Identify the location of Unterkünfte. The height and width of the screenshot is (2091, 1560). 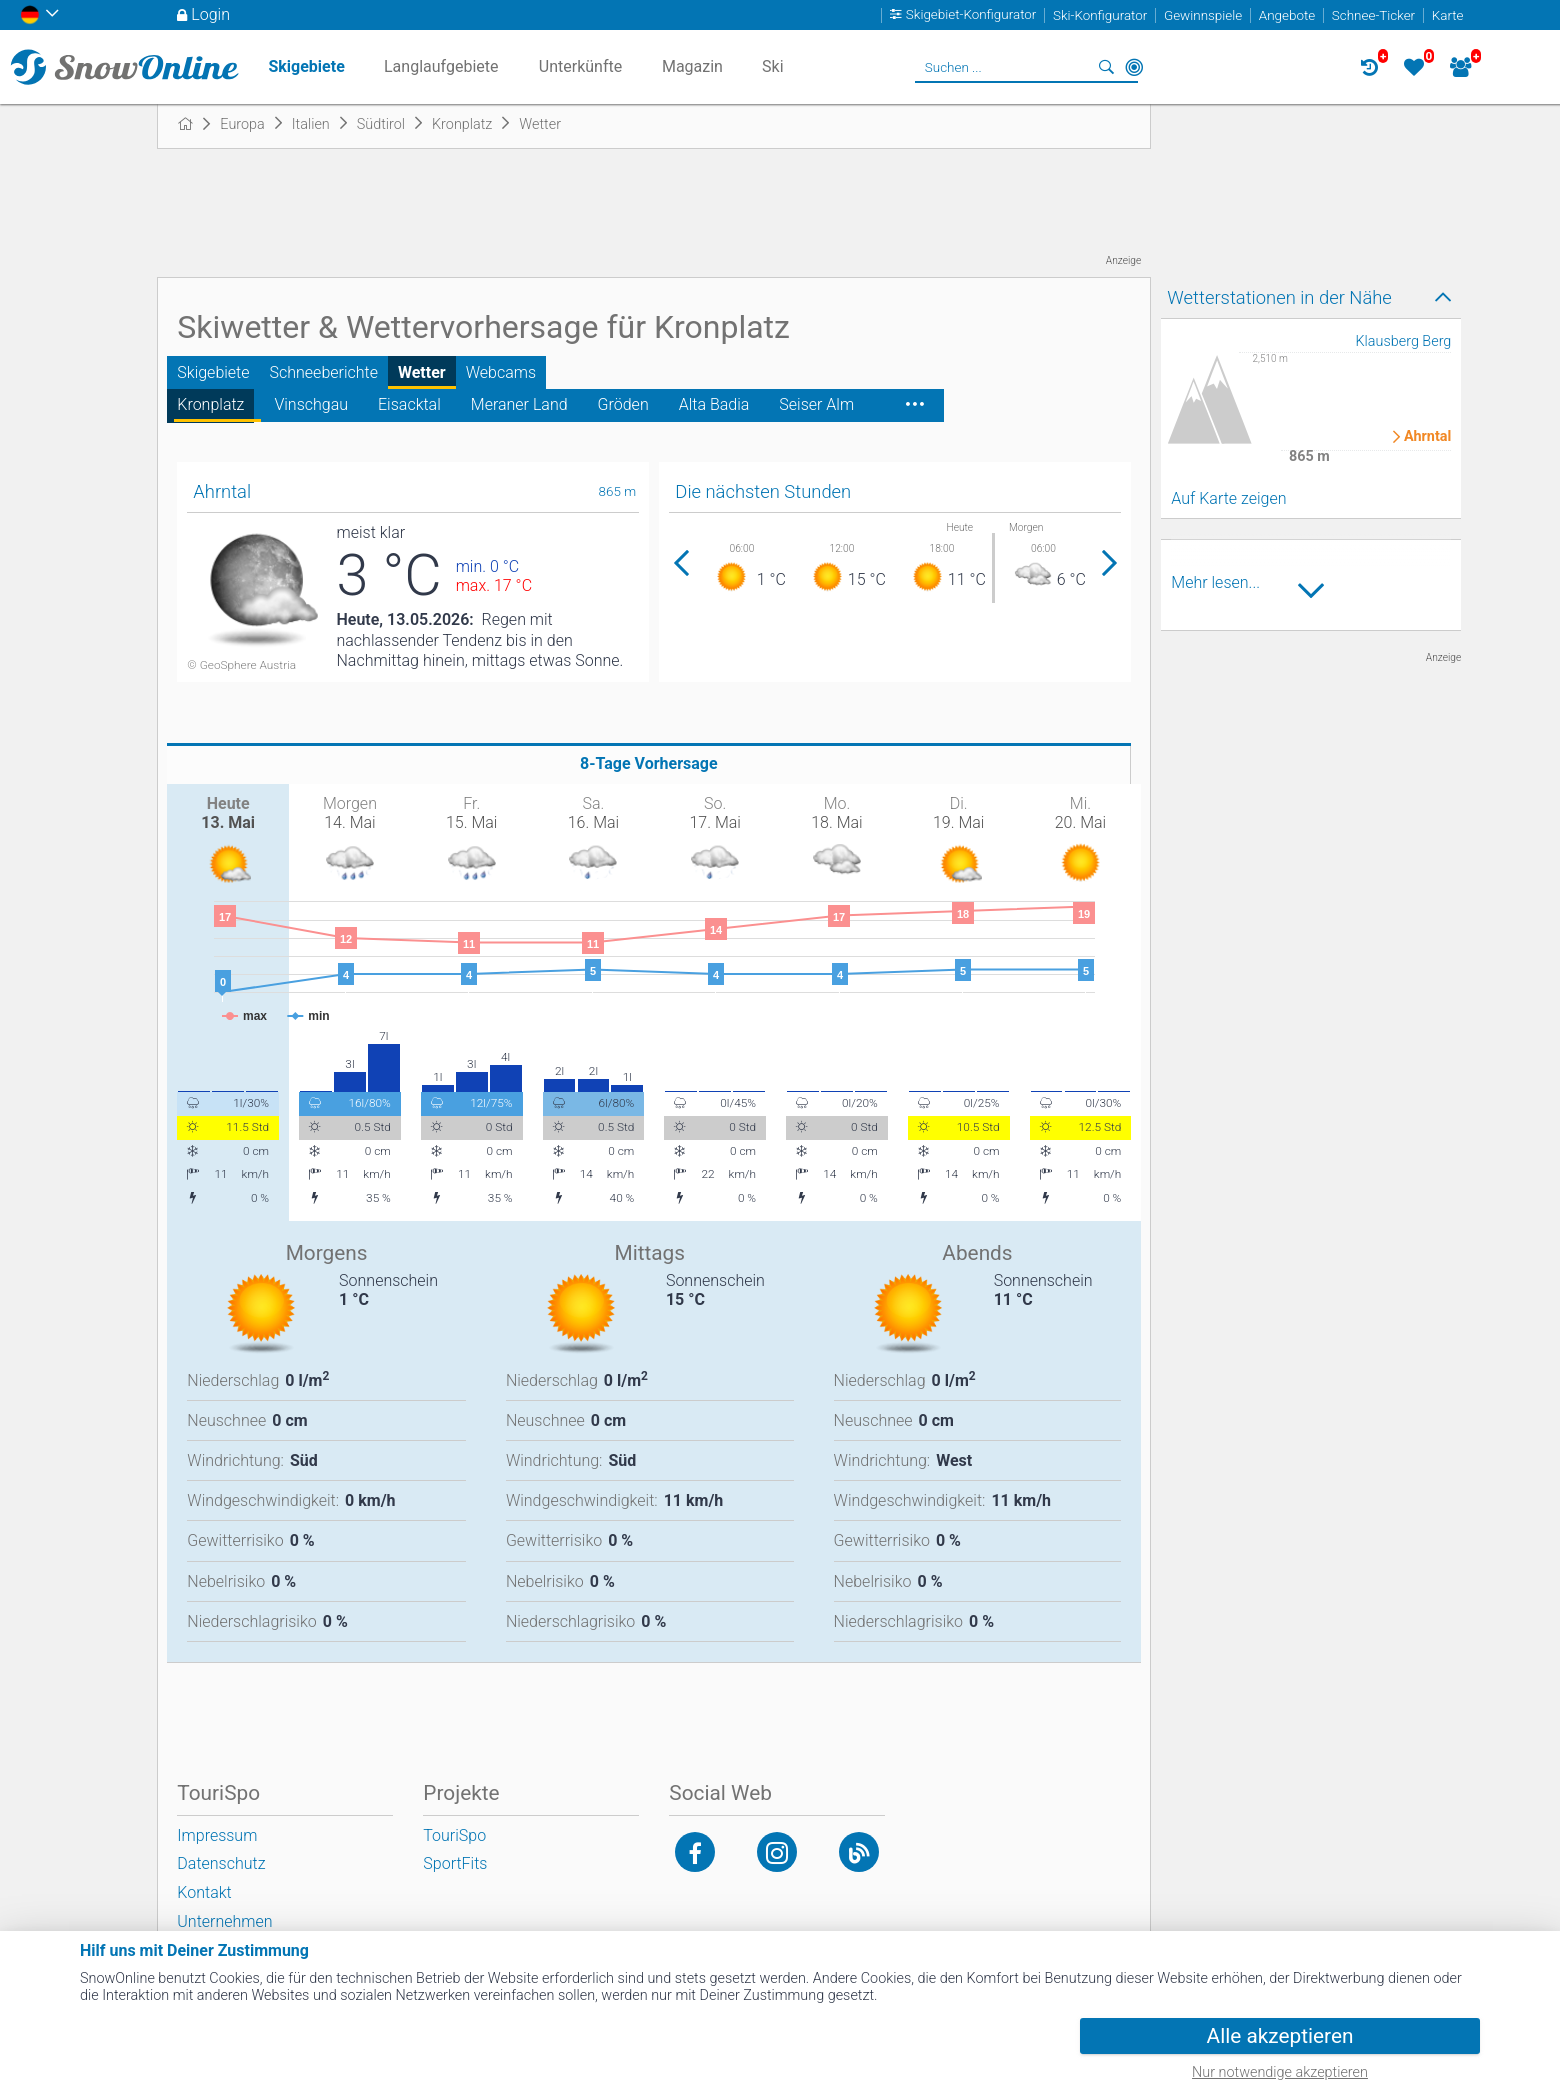
(580, 66).